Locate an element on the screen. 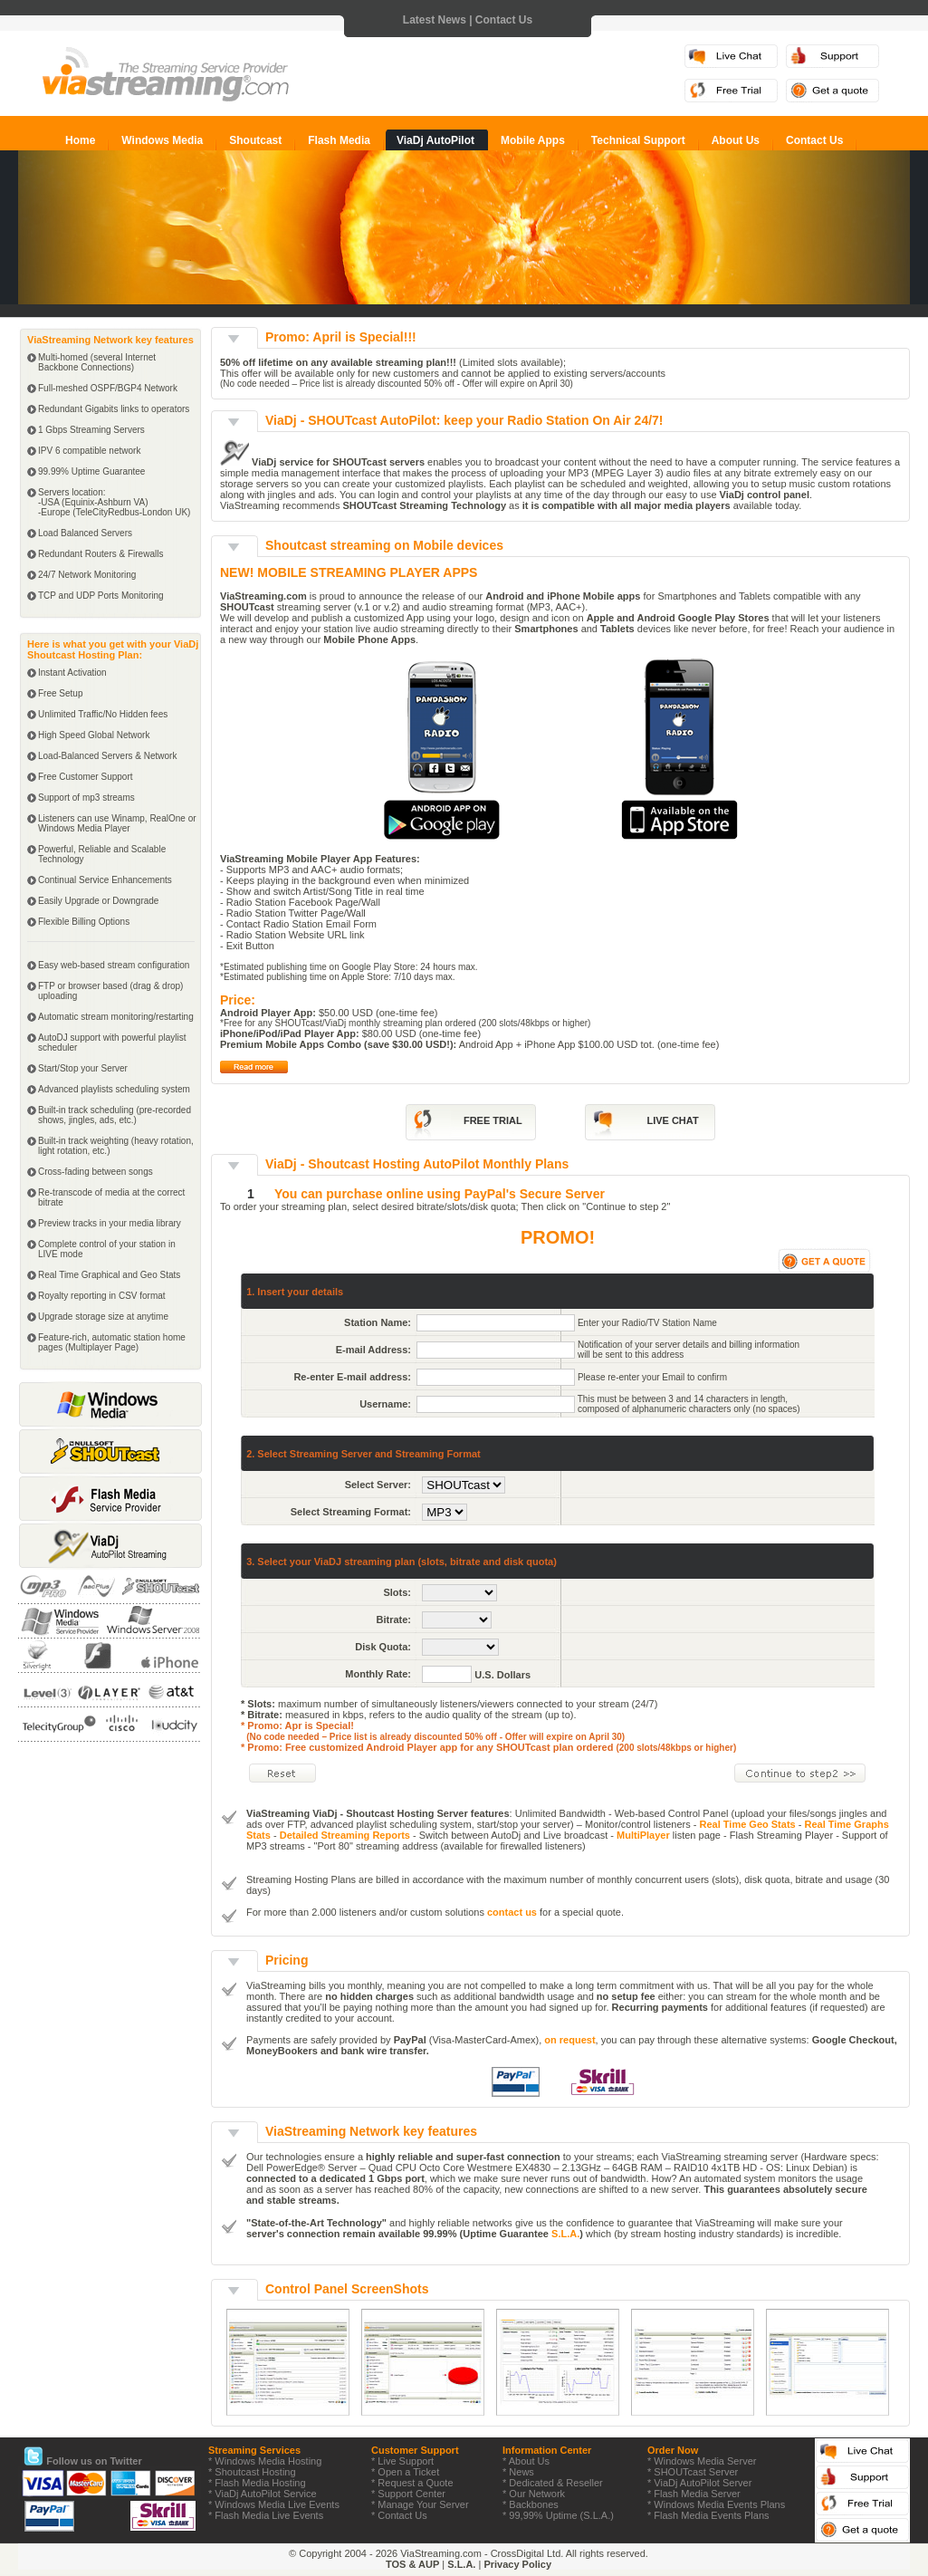 The width and height of the screenshot is (928, 2576). * Dedicated & Reseller is located at coordinates (552, 2482).